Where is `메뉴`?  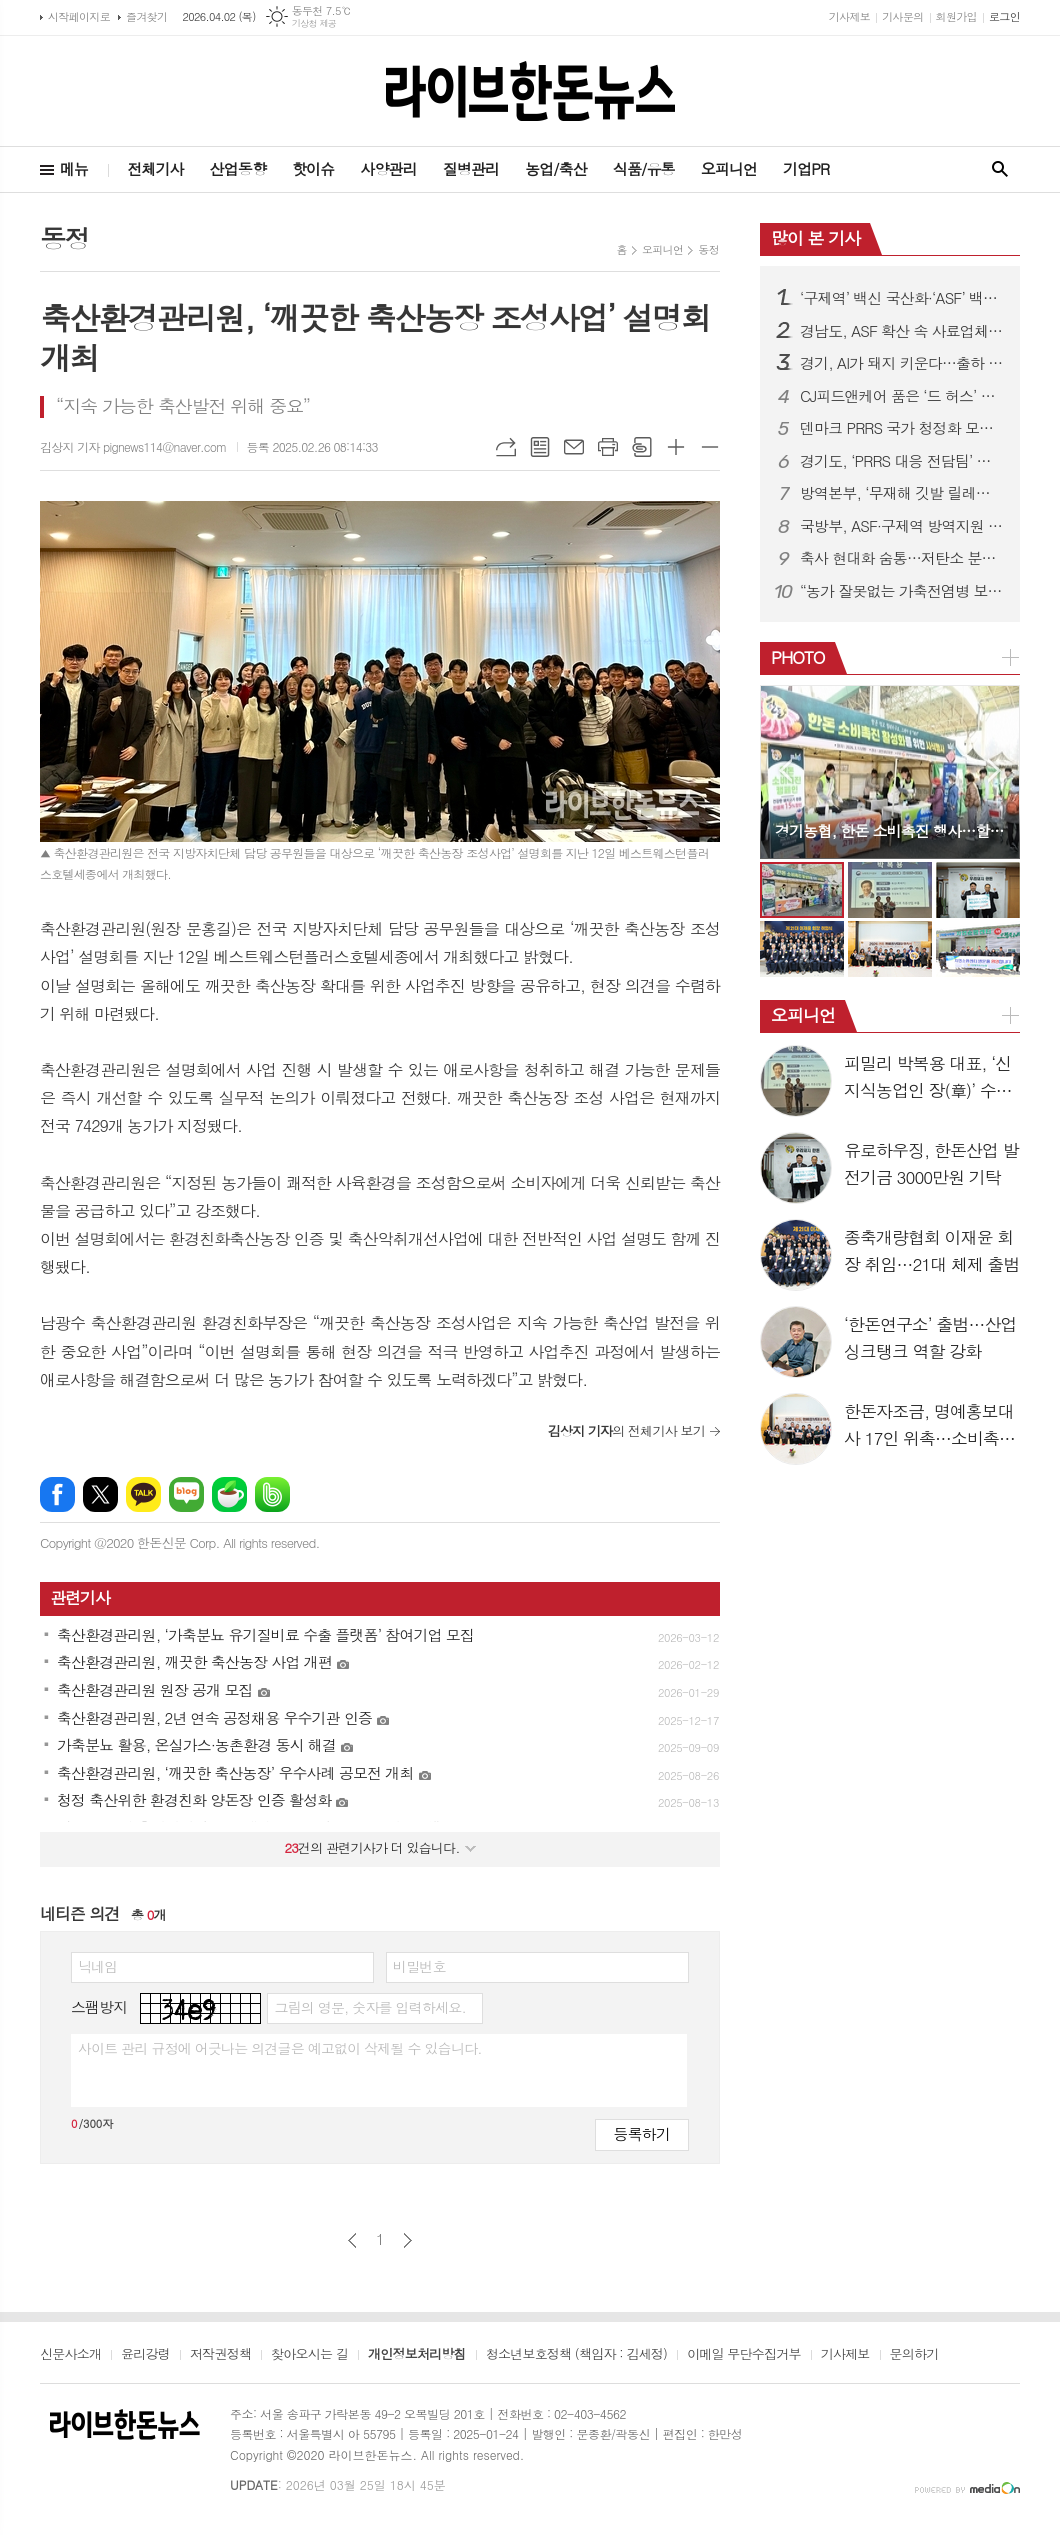
메뉴 is located at coordinates (74, 168).